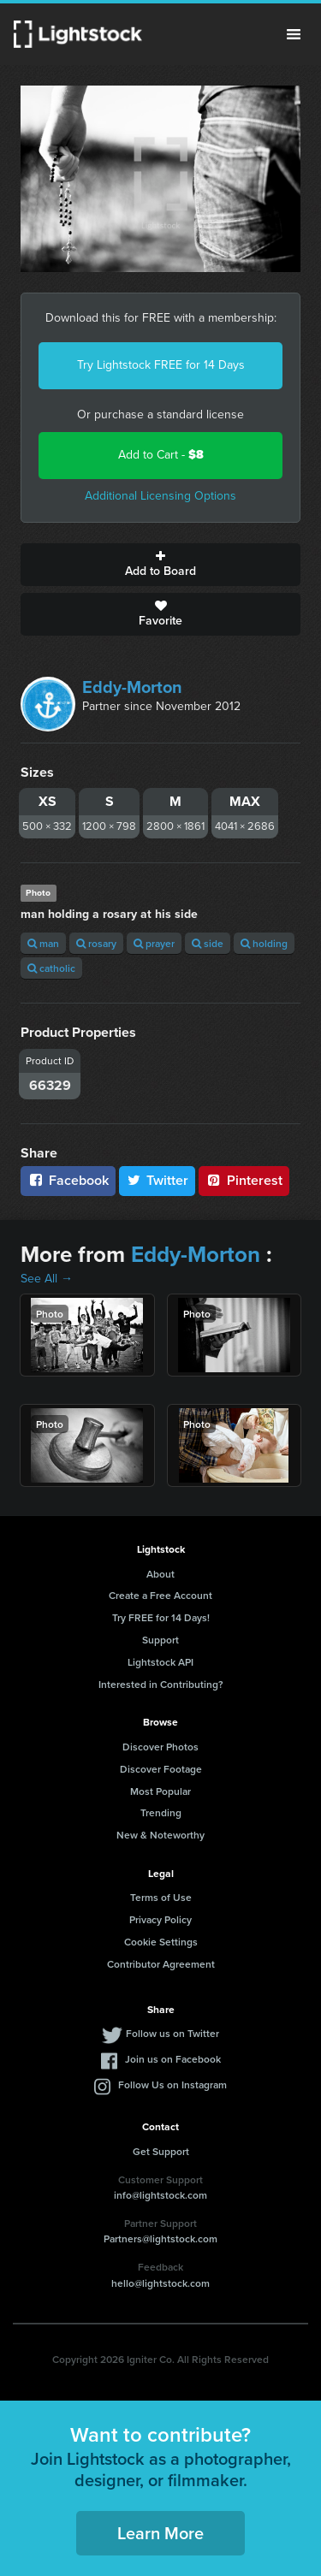  I want to click on man, so click(43, 943).